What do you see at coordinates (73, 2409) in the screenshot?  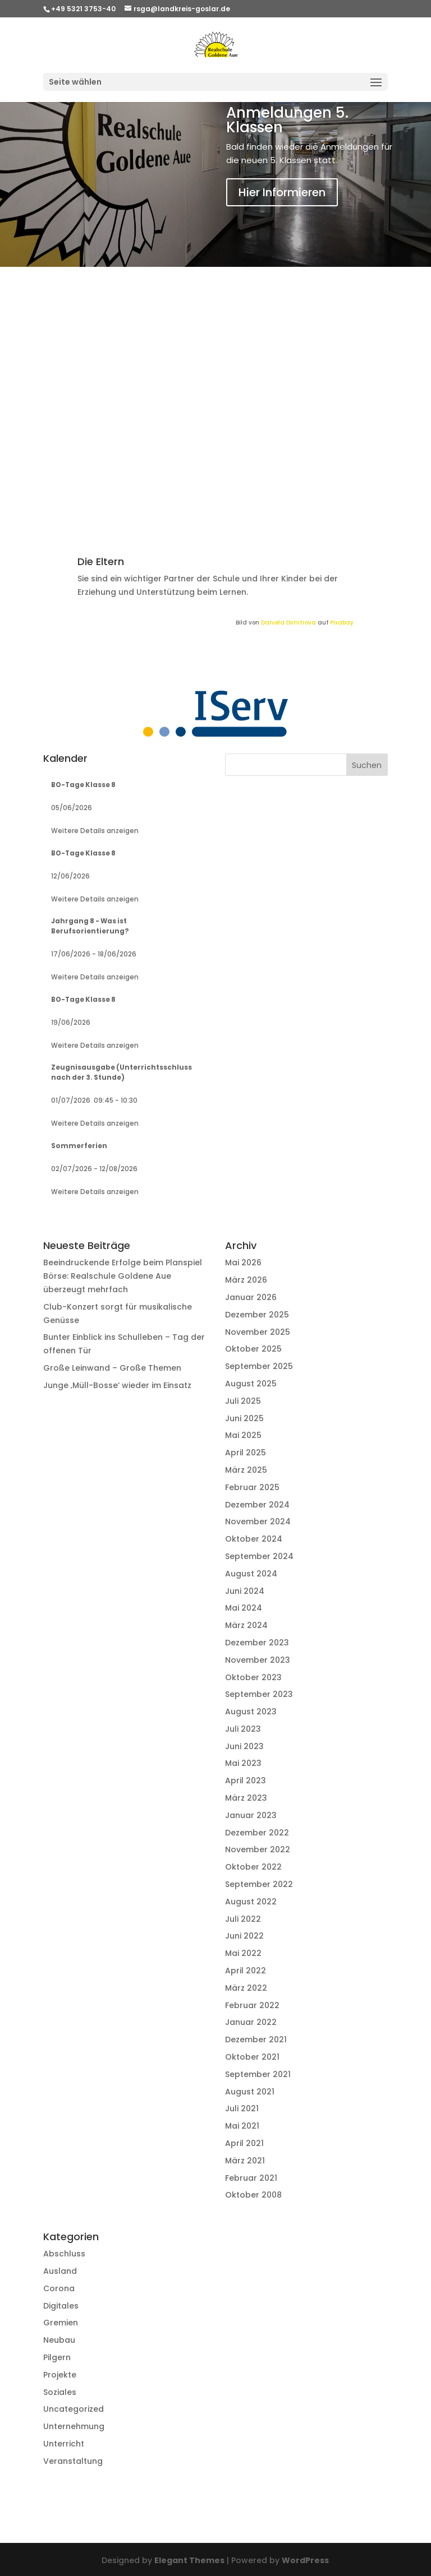 I see `Uncategorized` at bounding box center [73, 2409].